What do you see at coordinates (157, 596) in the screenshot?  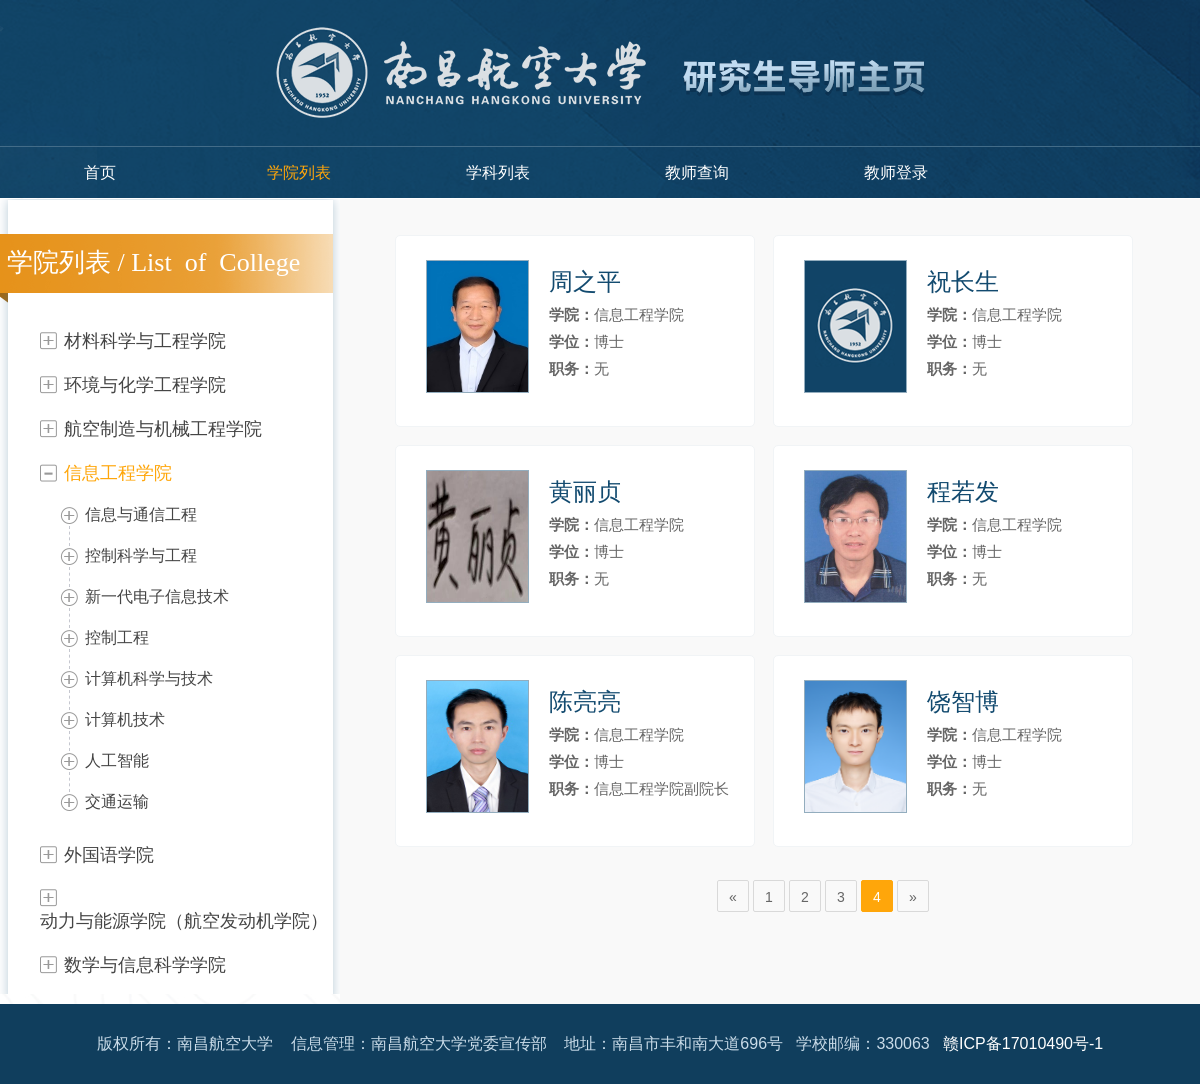 I see `新一代电子信息技术` at bounding box center [157, 596].